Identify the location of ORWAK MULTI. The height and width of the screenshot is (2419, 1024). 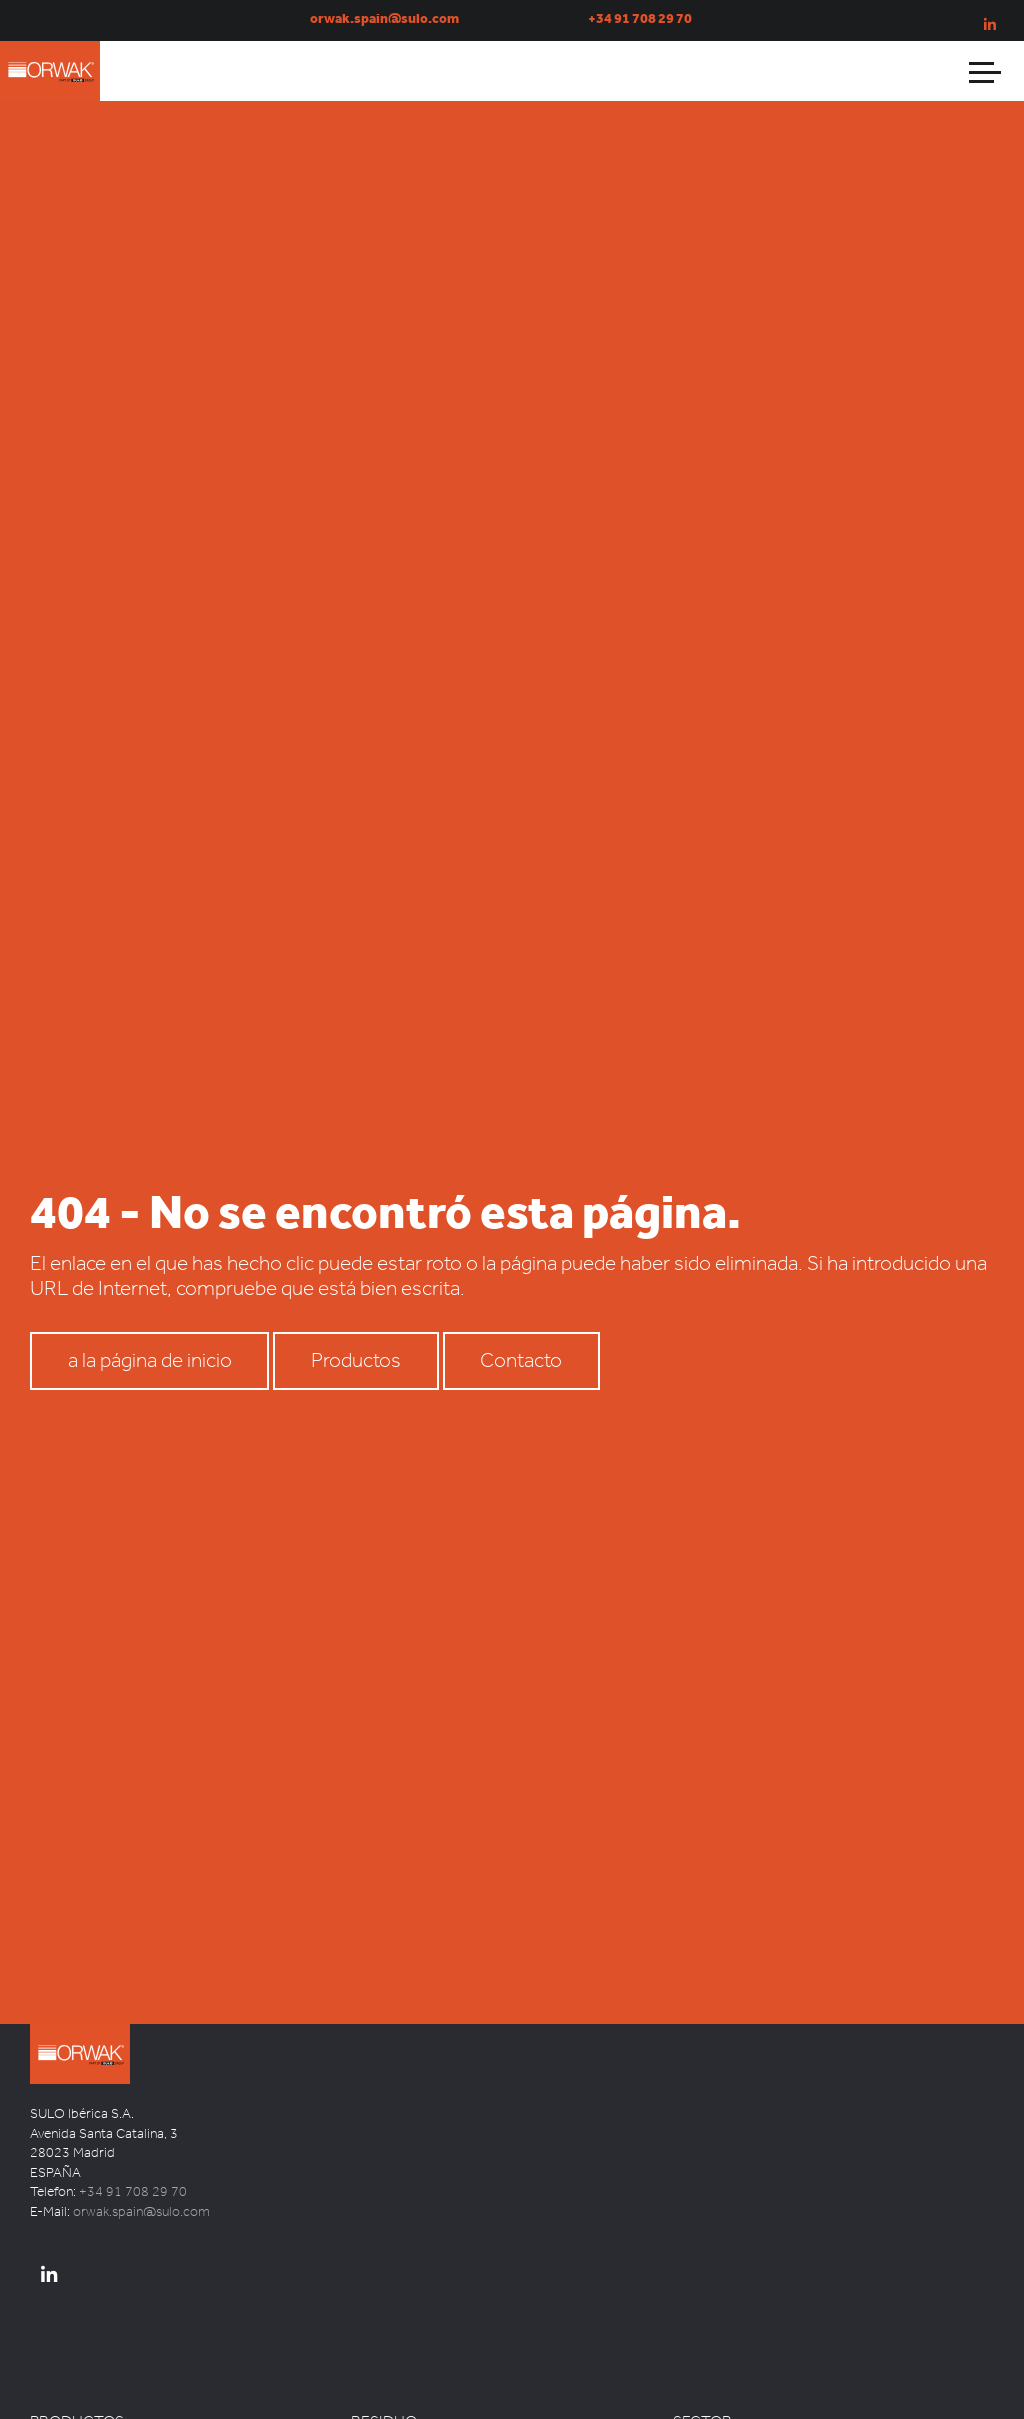
(74, 2409).